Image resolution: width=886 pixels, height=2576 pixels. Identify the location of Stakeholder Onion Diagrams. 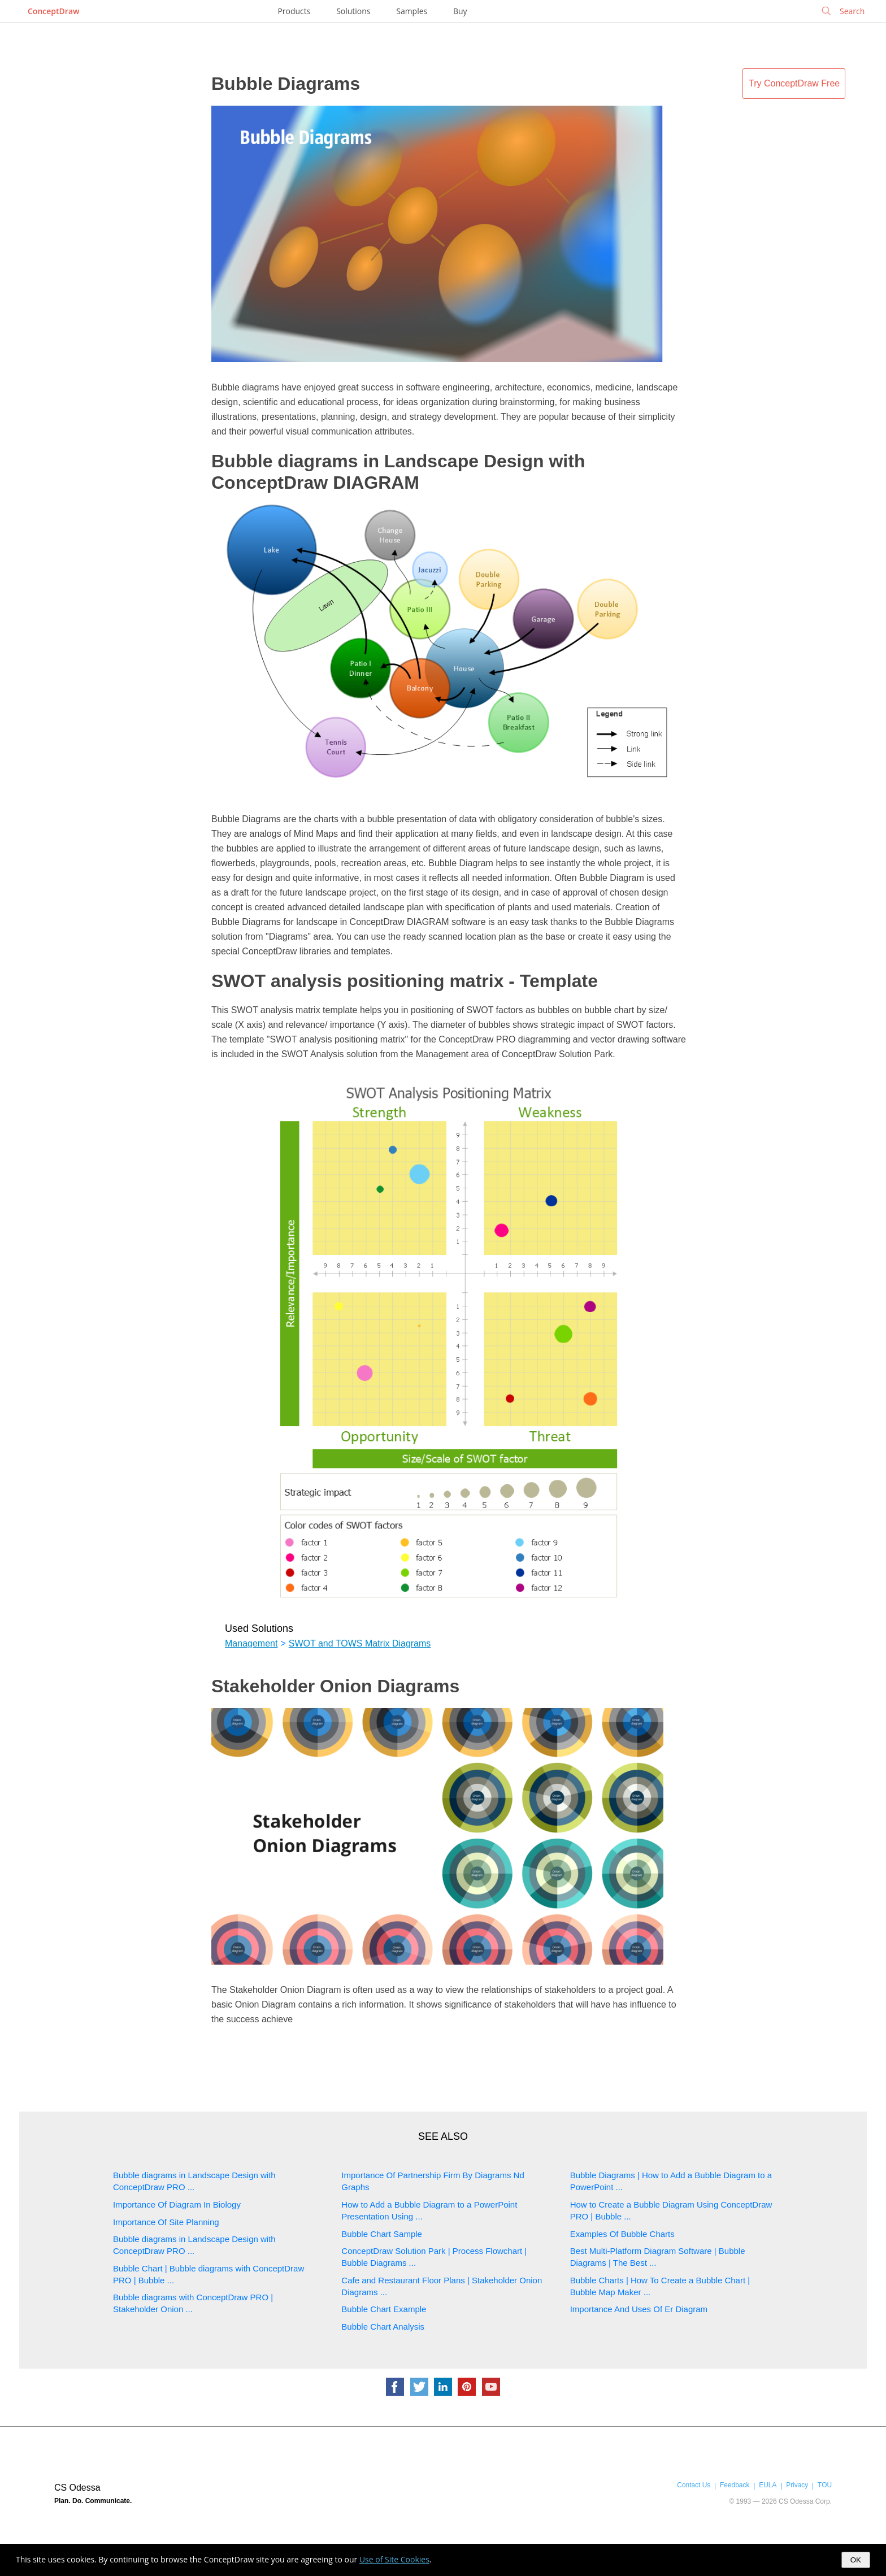
(335, 1686).